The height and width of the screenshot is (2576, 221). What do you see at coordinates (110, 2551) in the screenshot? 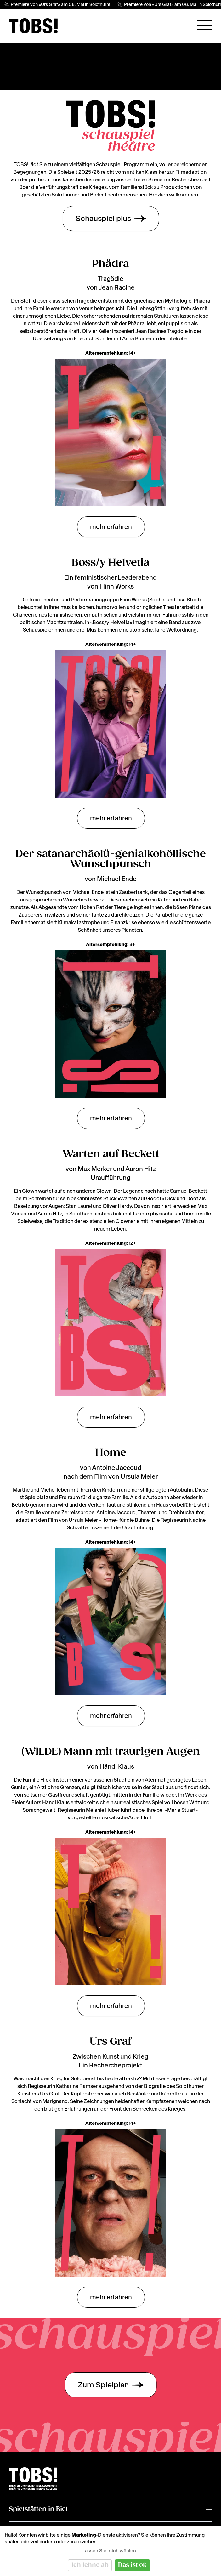
I see `[dialog]` at bounding box center [110, 2551].